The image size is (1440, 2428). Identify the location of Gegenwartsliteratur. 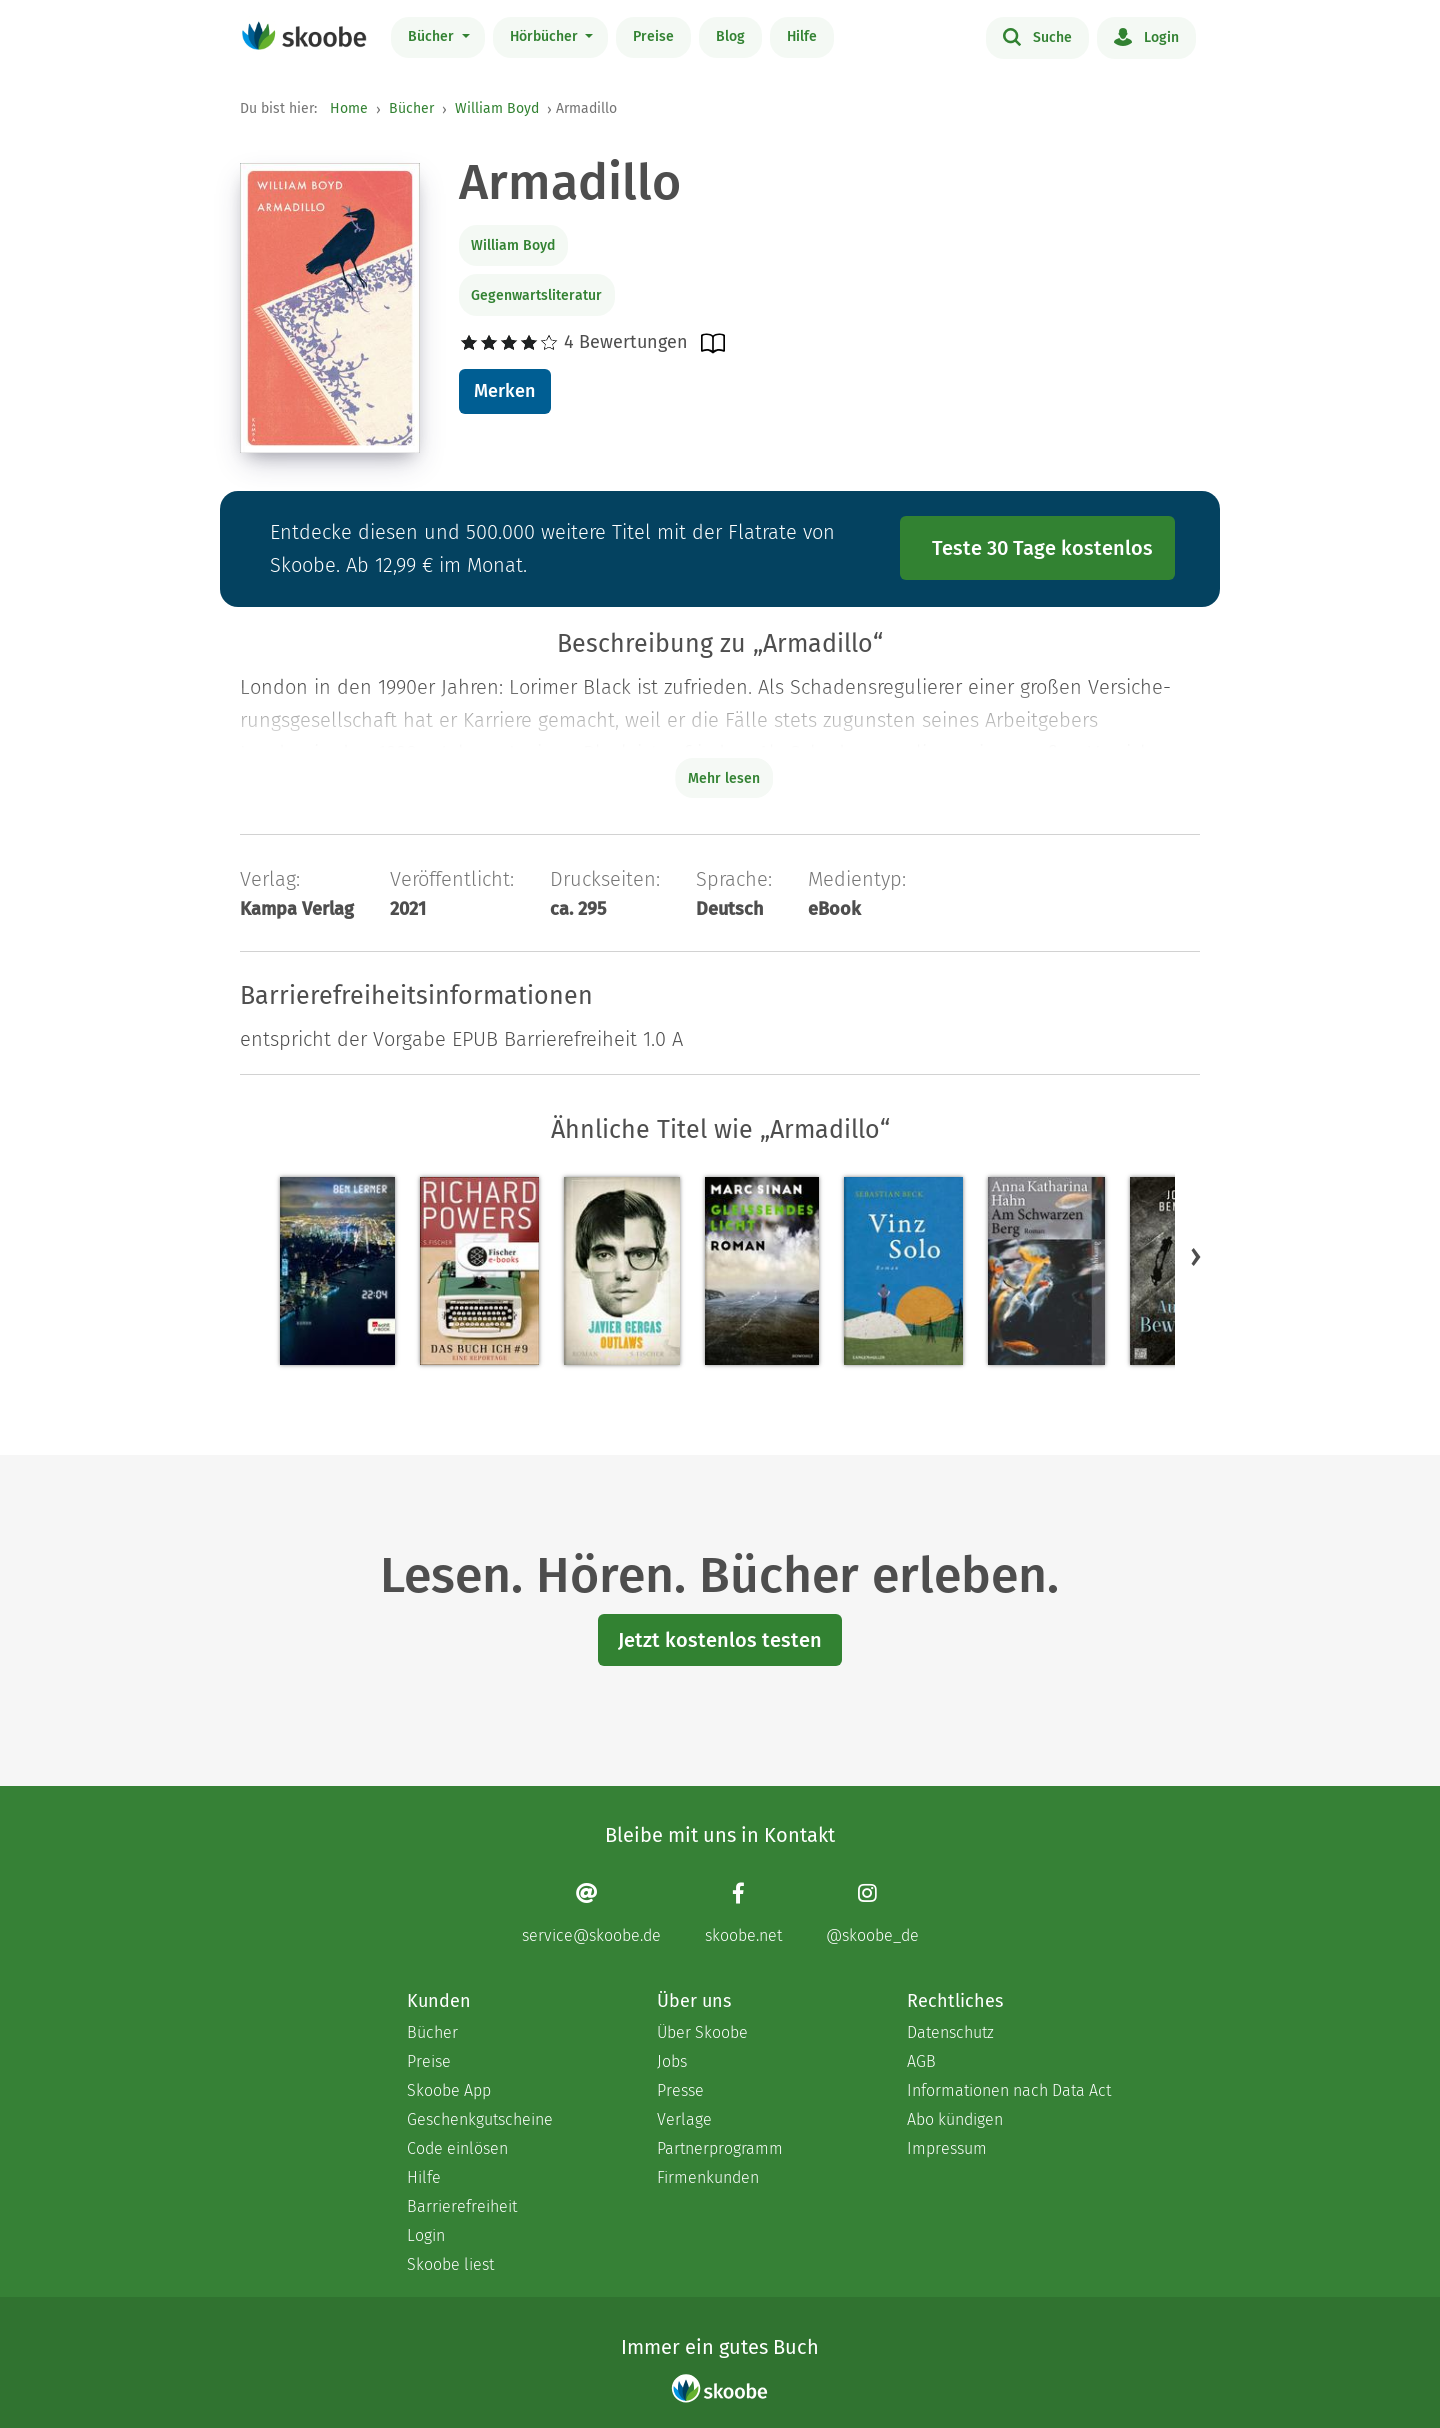
(536, 295).